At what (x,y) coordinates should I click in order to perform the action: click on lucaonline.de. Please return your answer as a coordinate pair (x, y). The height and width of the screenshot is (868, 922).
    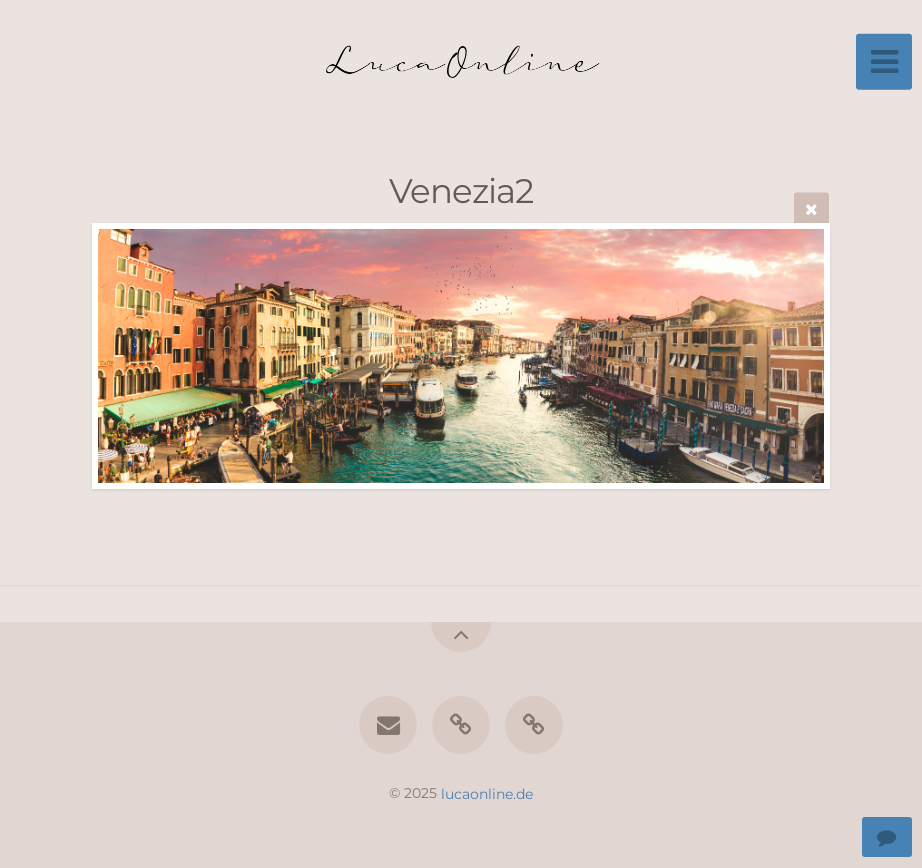
    Looking at the image, I should click on (487, 793).